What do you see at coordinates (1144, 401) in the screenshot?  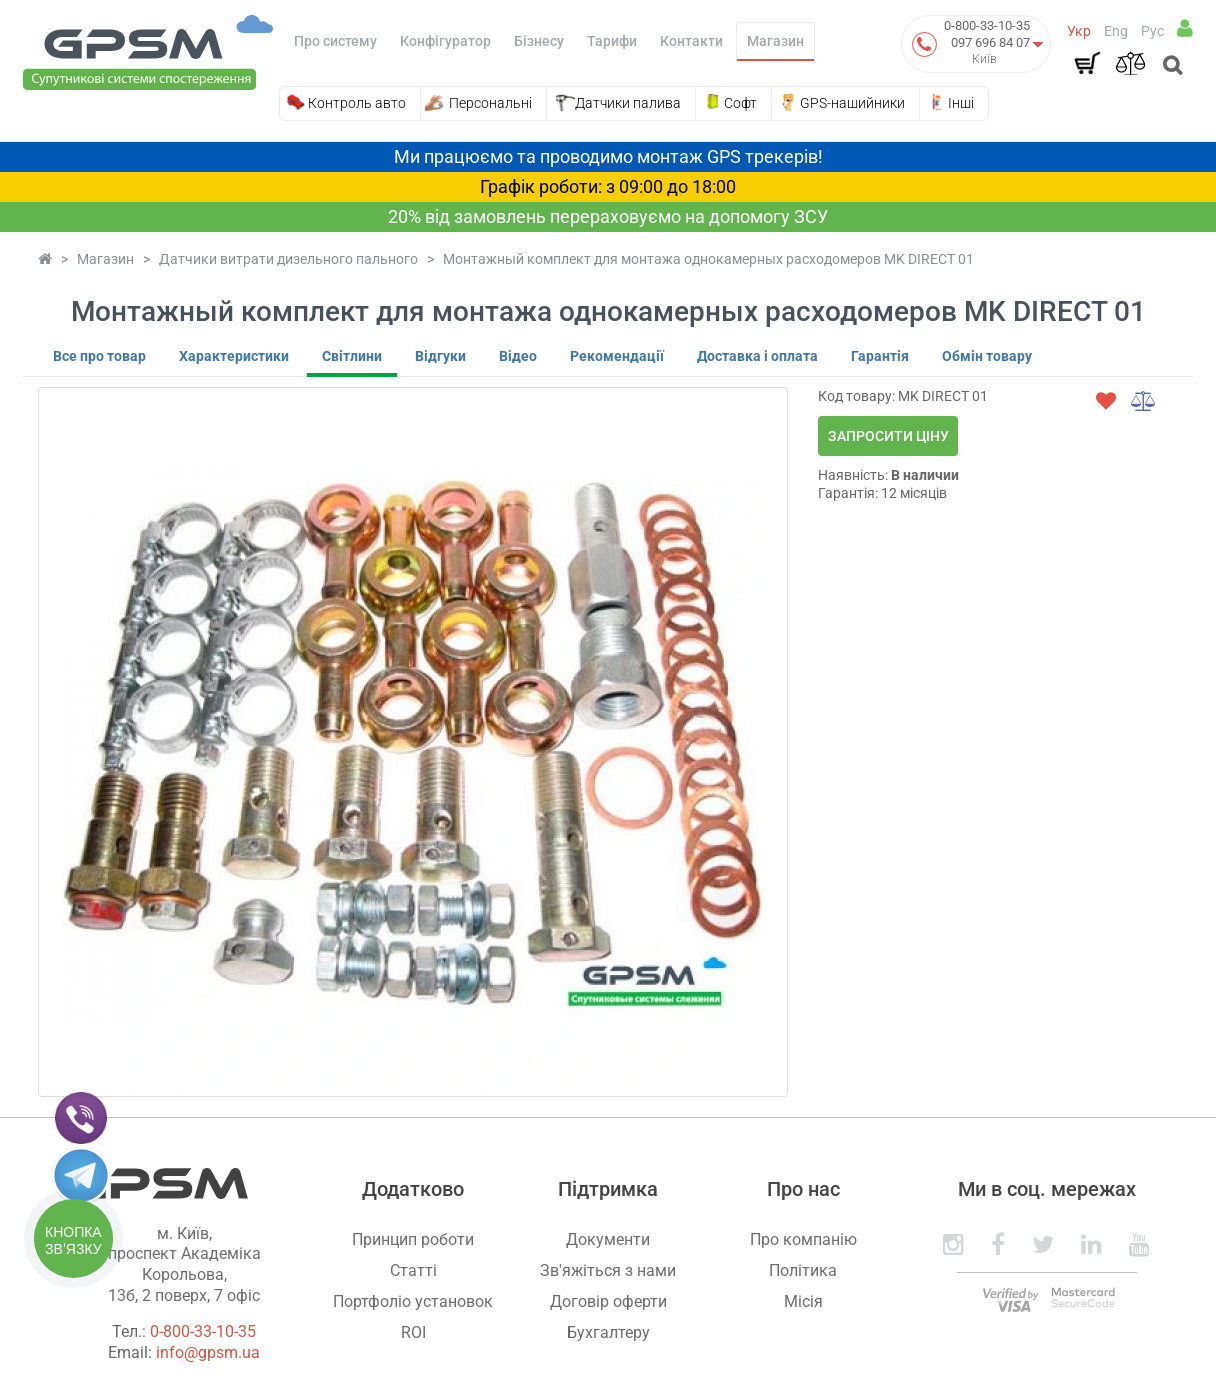 I see `[compare]` at bounding box center [1144, 401].